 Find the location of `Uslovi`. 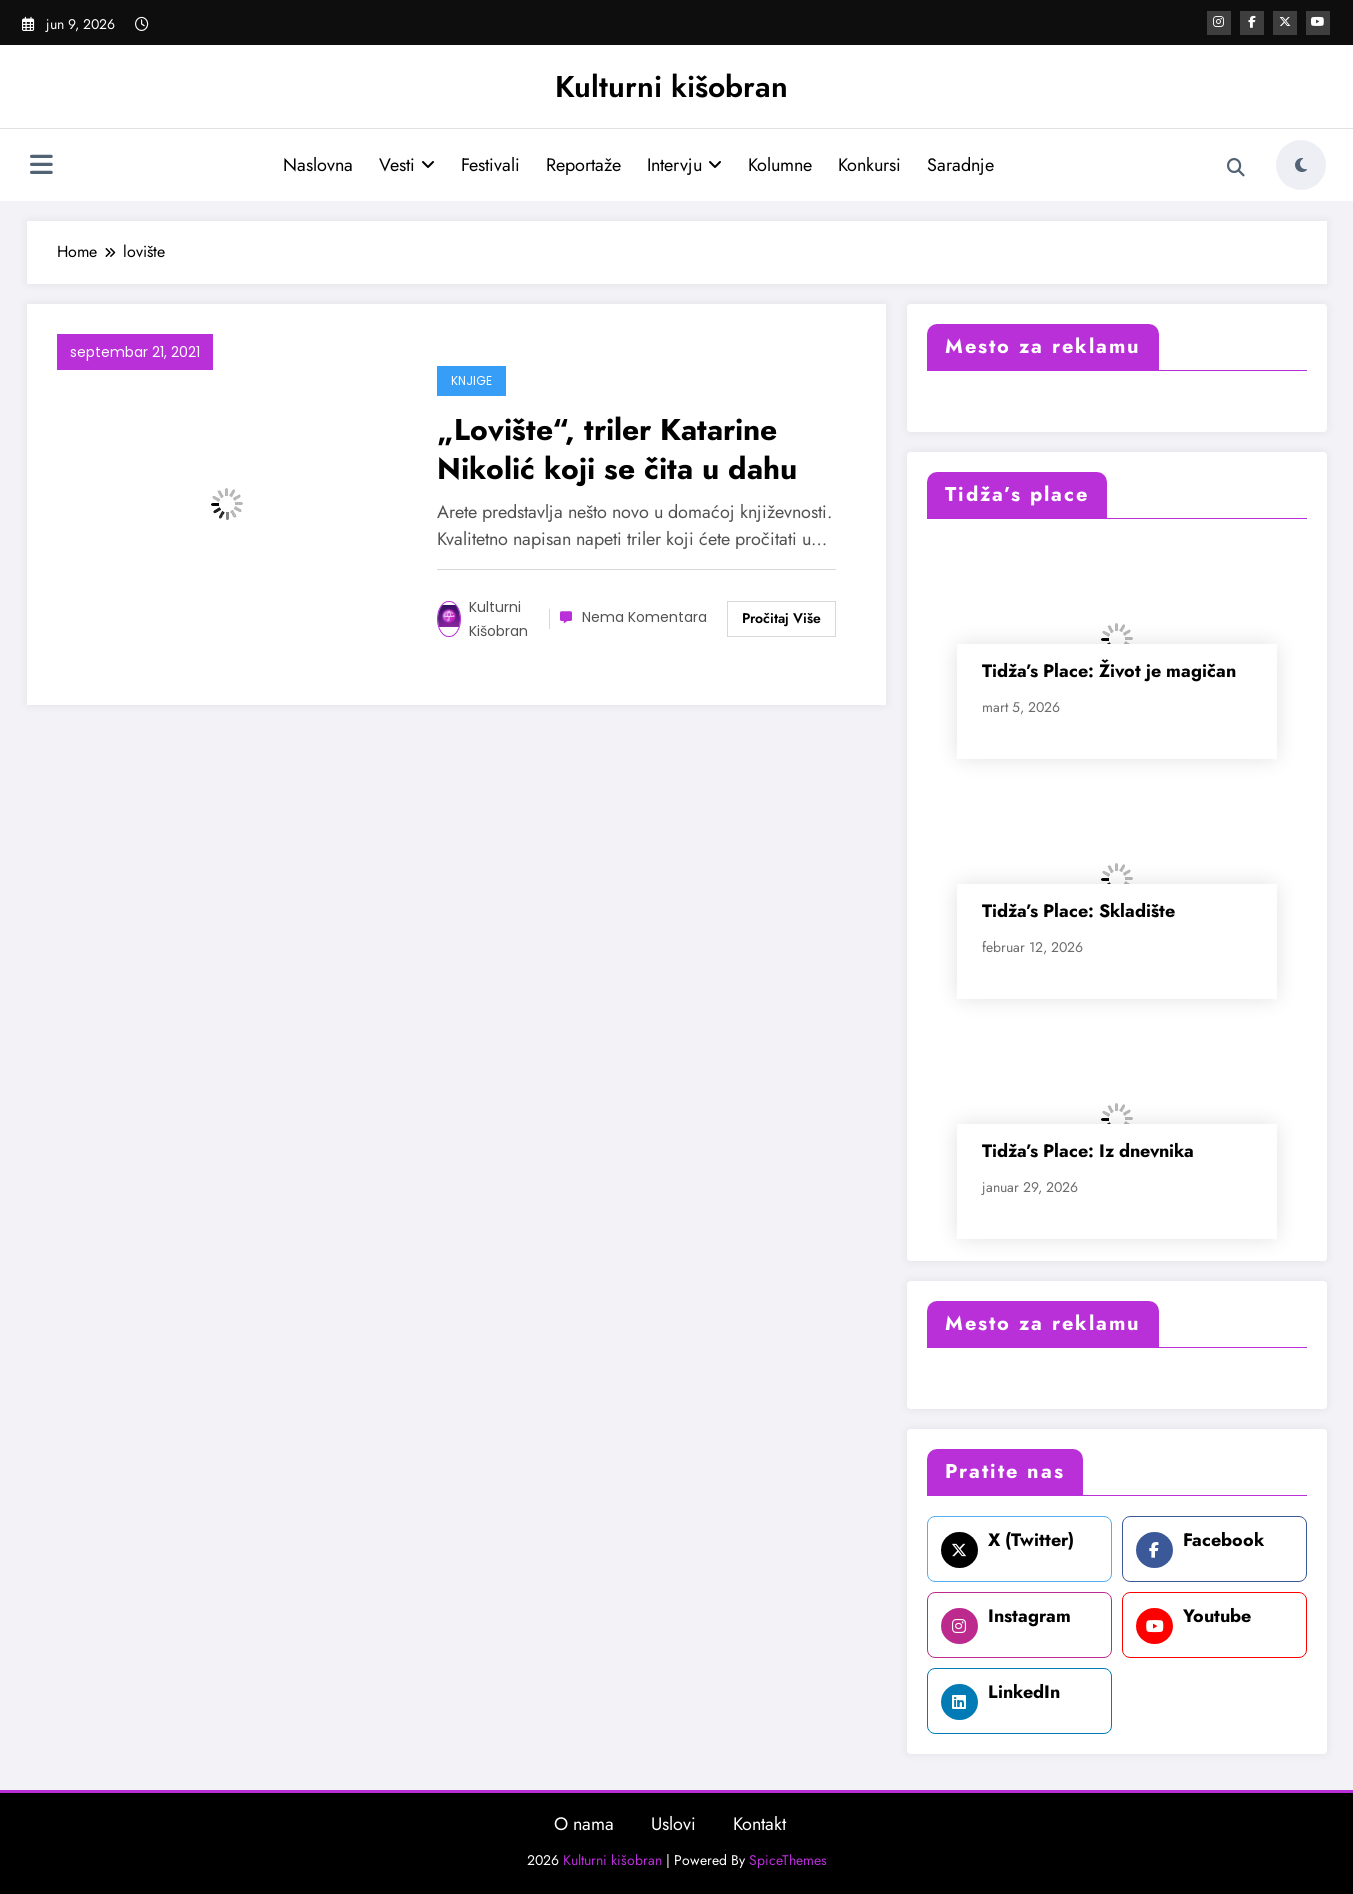

Uslovi is located at coordinates (673, 1824).